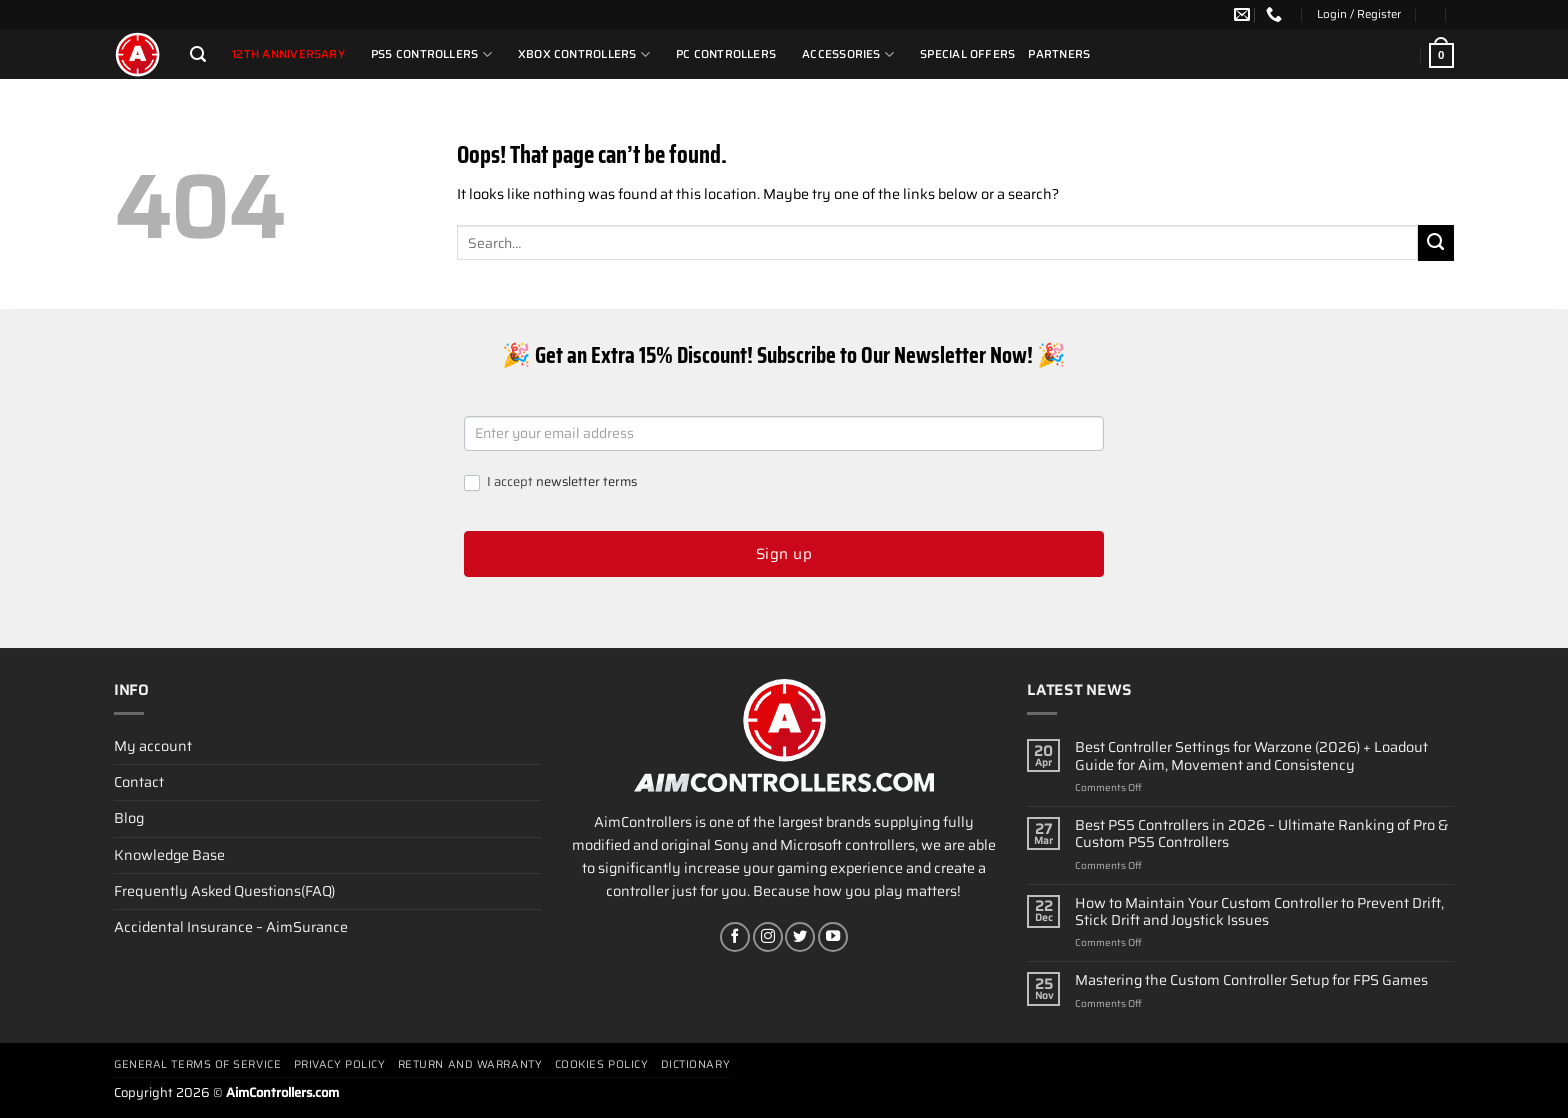 This screenshot has height=1118, width=1568. What do you see at coordinates (726, 54) in the screenshot?
I see `PC Controllers` at bounding box center [726, 54].